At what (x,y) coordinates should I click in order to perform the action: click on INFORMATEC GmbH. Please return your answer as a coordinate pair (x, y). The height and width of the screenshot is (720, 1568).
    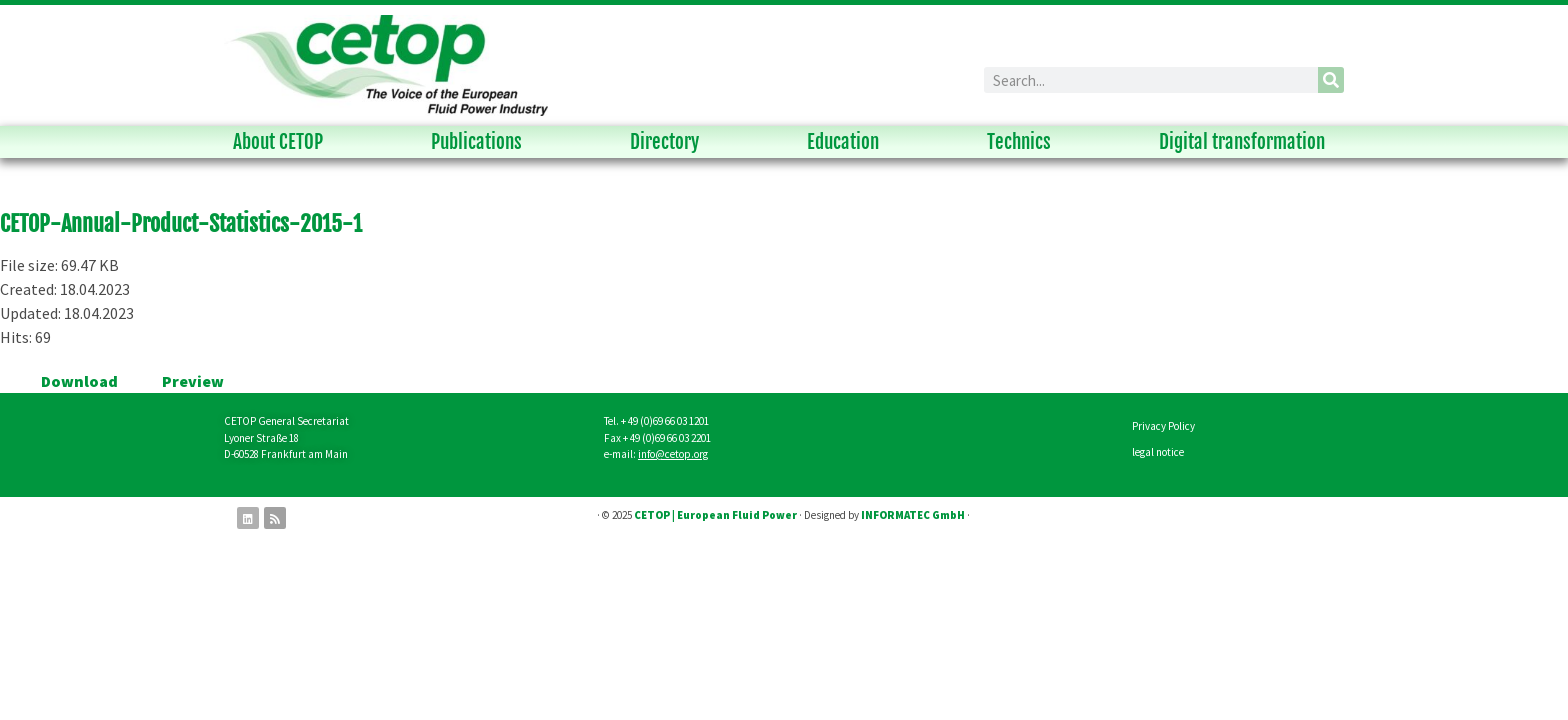
    Looking at the image, I should click on (913, 515).